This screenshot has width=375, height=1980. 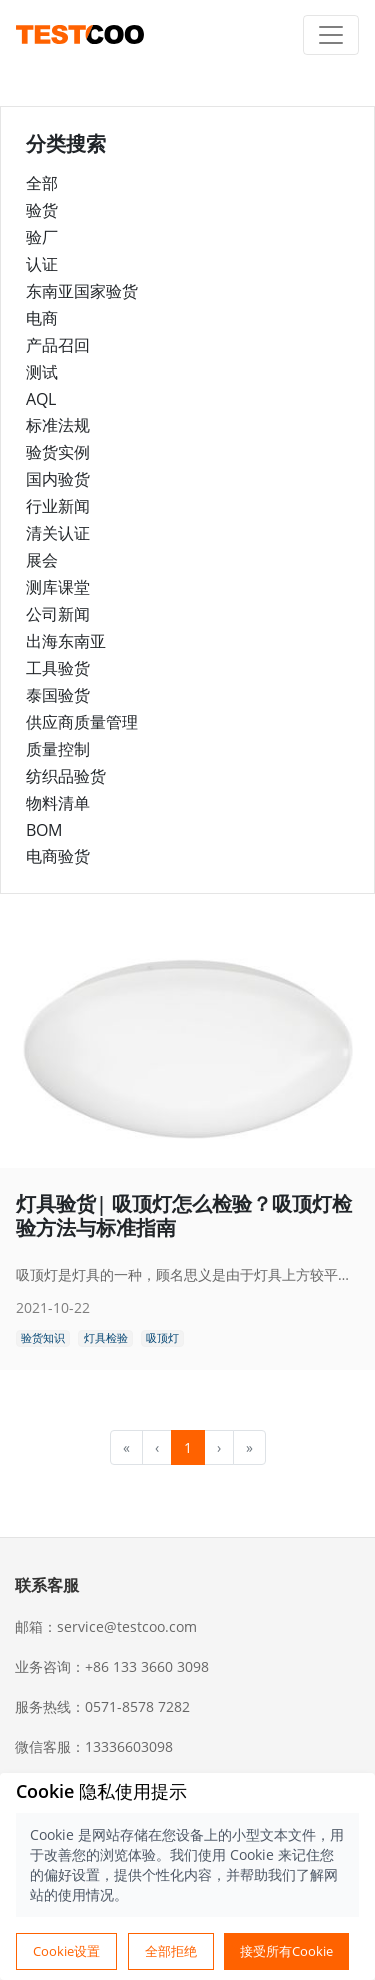 What do you see at coordinates (42, 183) in the screenshot?
I see `全部` at bounding box center [42, 183].